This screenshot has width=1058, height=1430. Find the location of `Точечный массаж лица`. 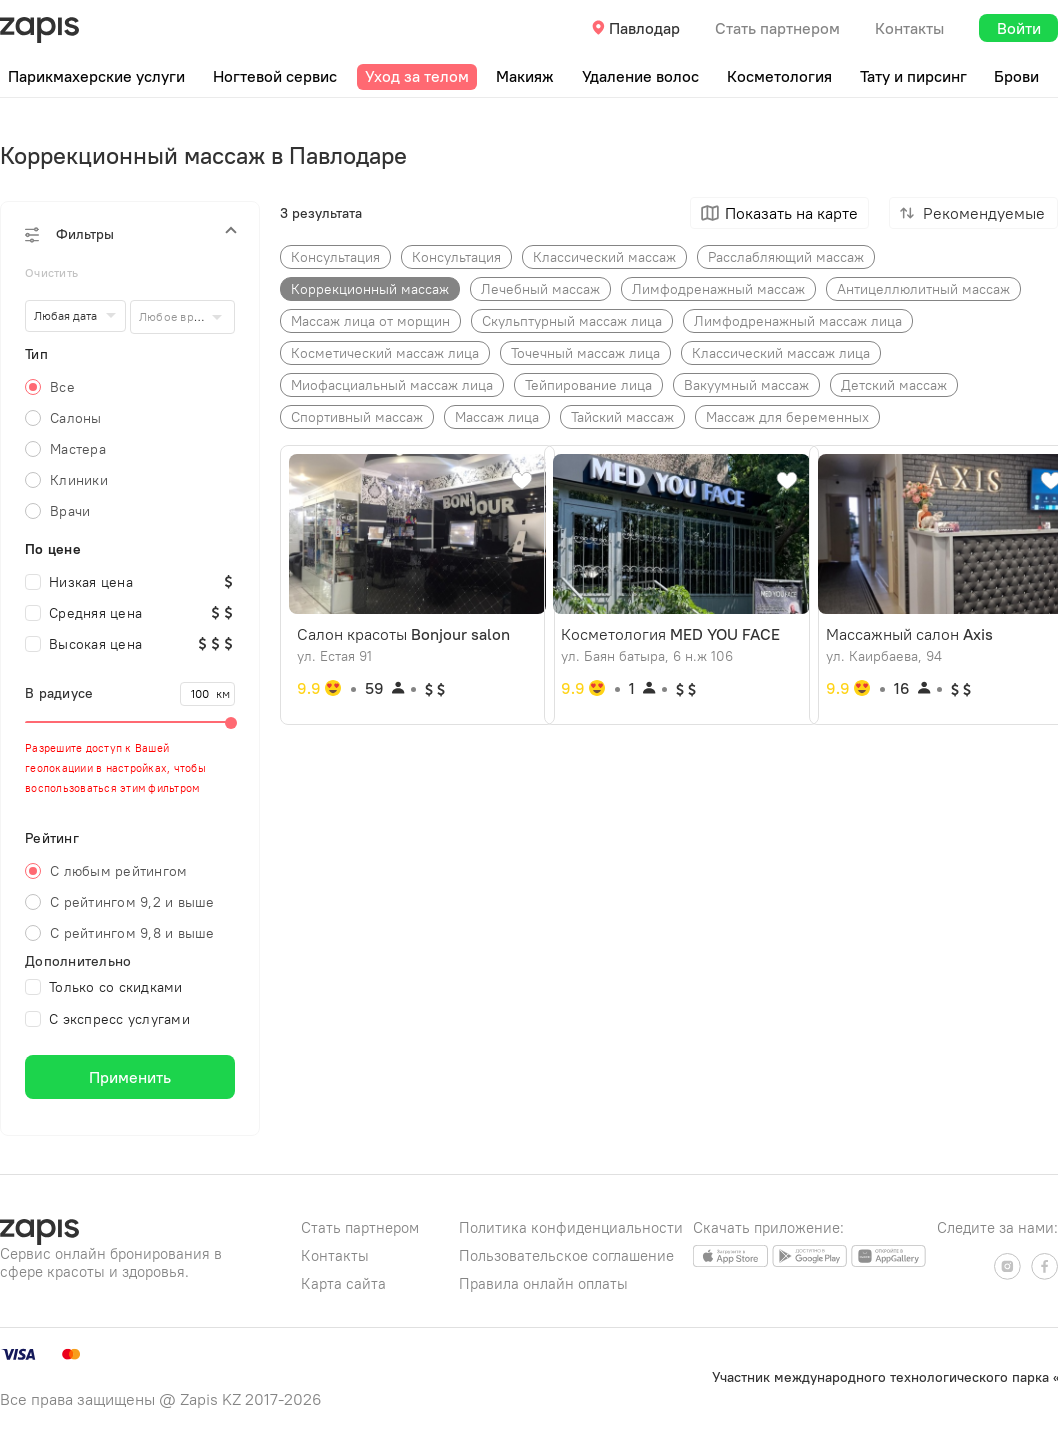

Точечный массаж лица is located at coordinates (585, 353).